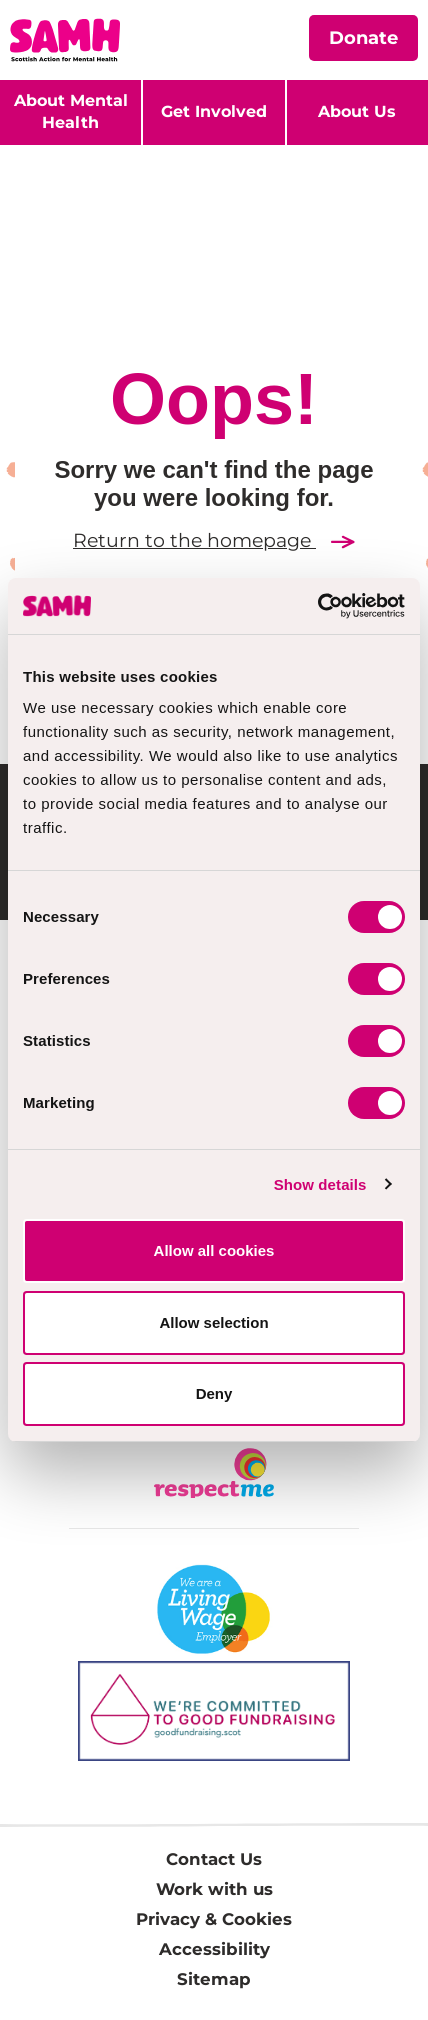 Image resolution: width=428 pixels, height=2020 pixels. I want to click on Return to the homepage, so click(214, 540).